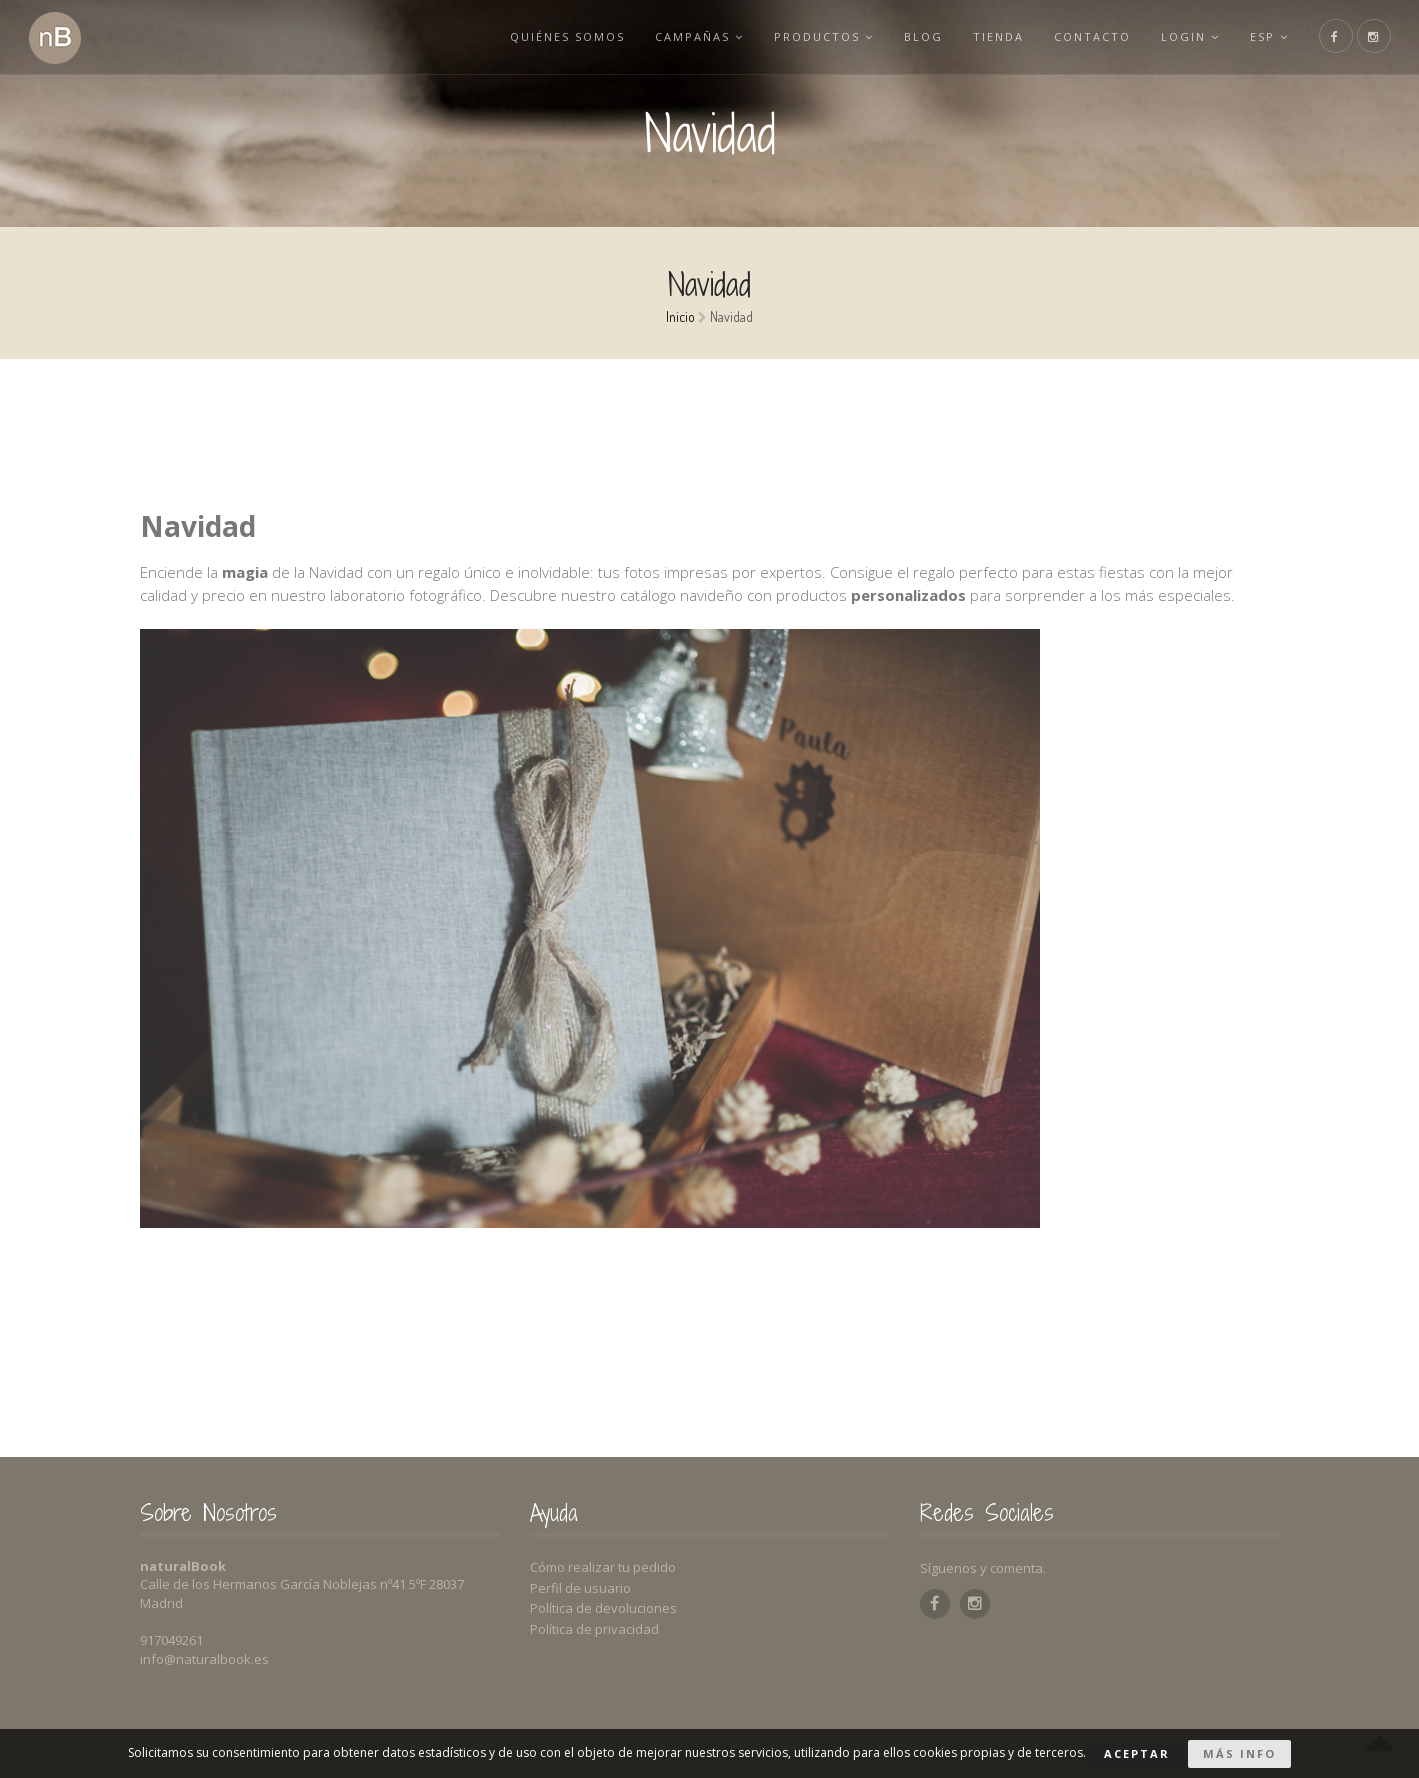  Describe the element at coordinates (680, 316) in the screenshot. I see `Inicio` at that location.